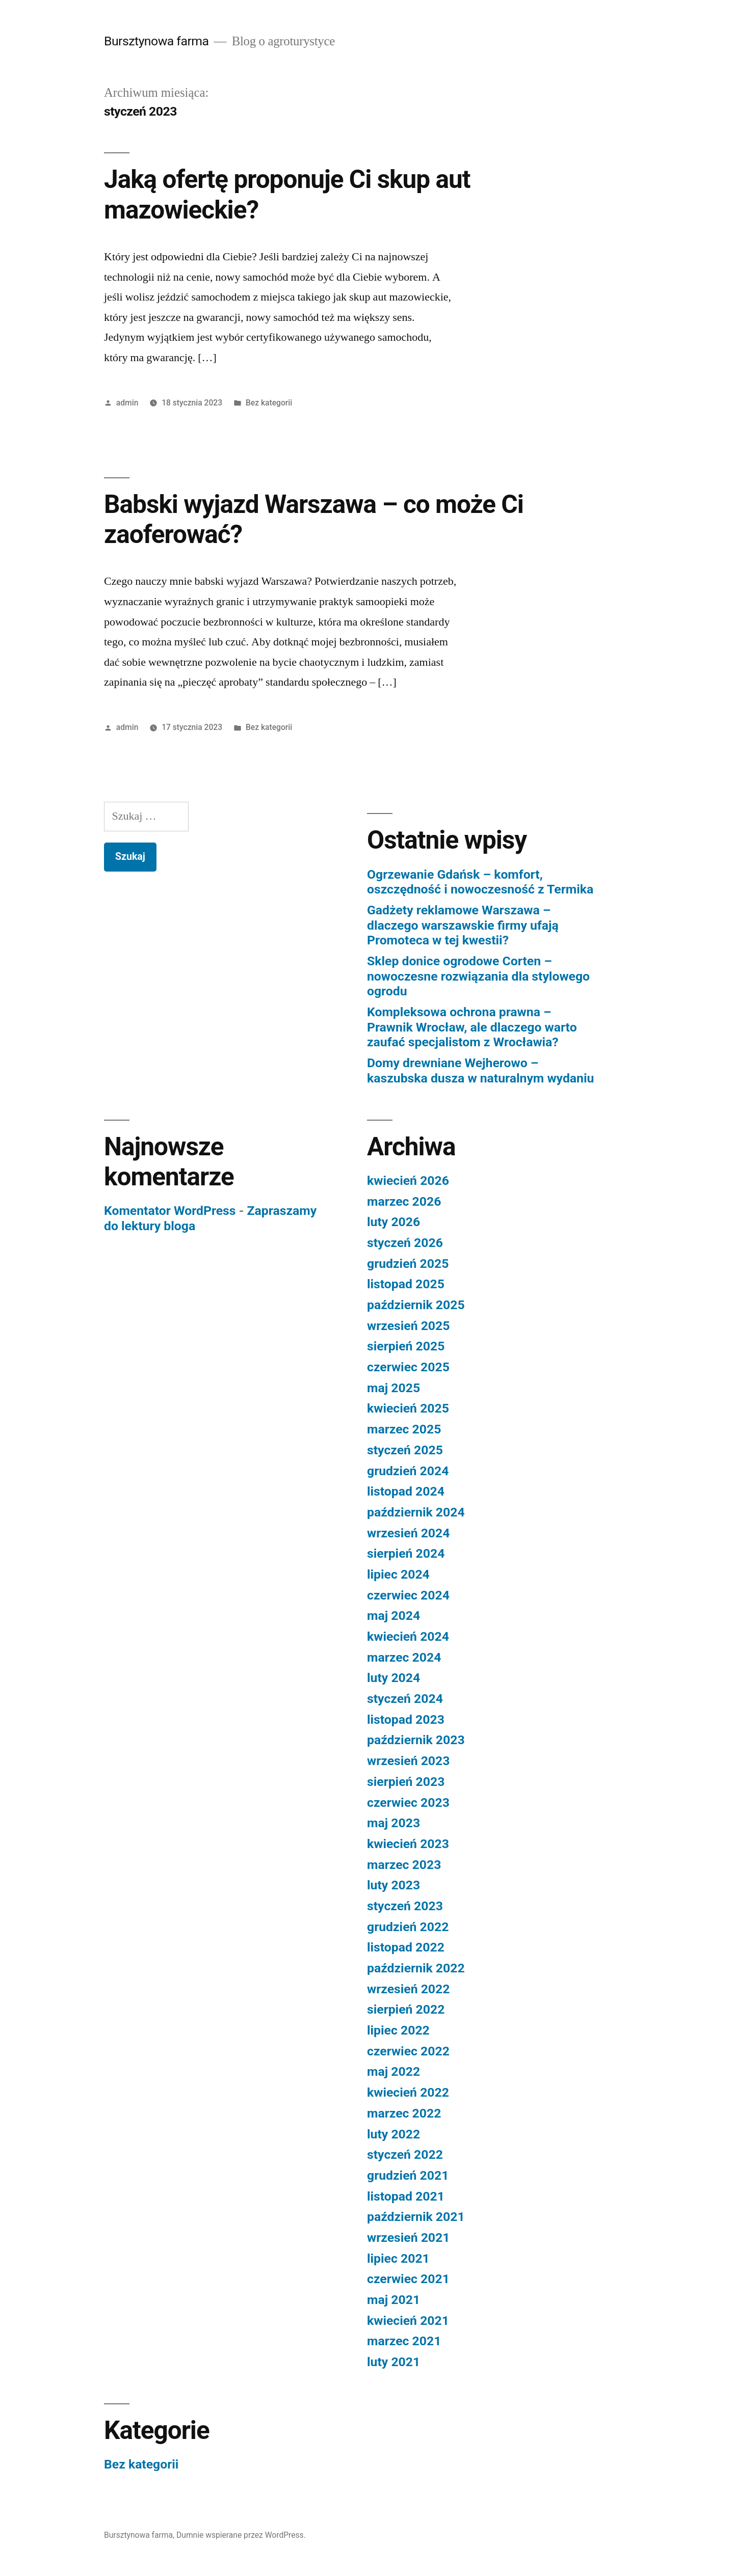 Image resolution: width=734 pixels, height=2576 pixels. I want to click on grudzień 2024, so click(408, 1470).